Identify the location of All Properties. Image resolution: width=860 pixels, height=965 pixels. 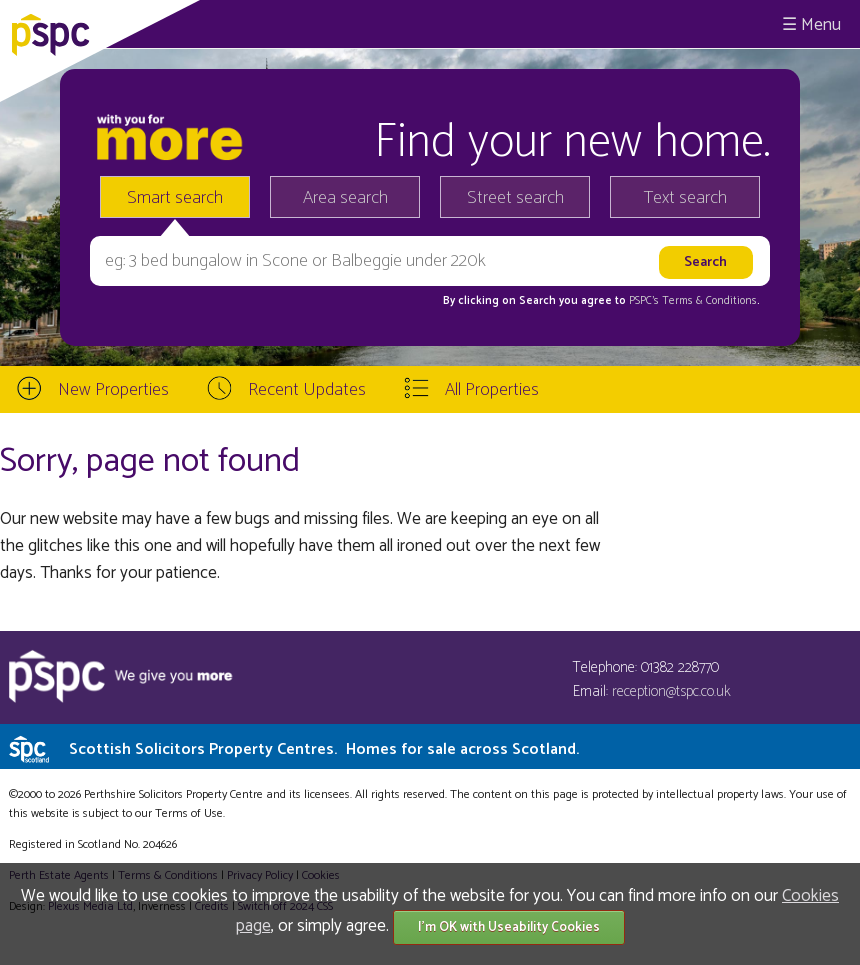
(492, 390).